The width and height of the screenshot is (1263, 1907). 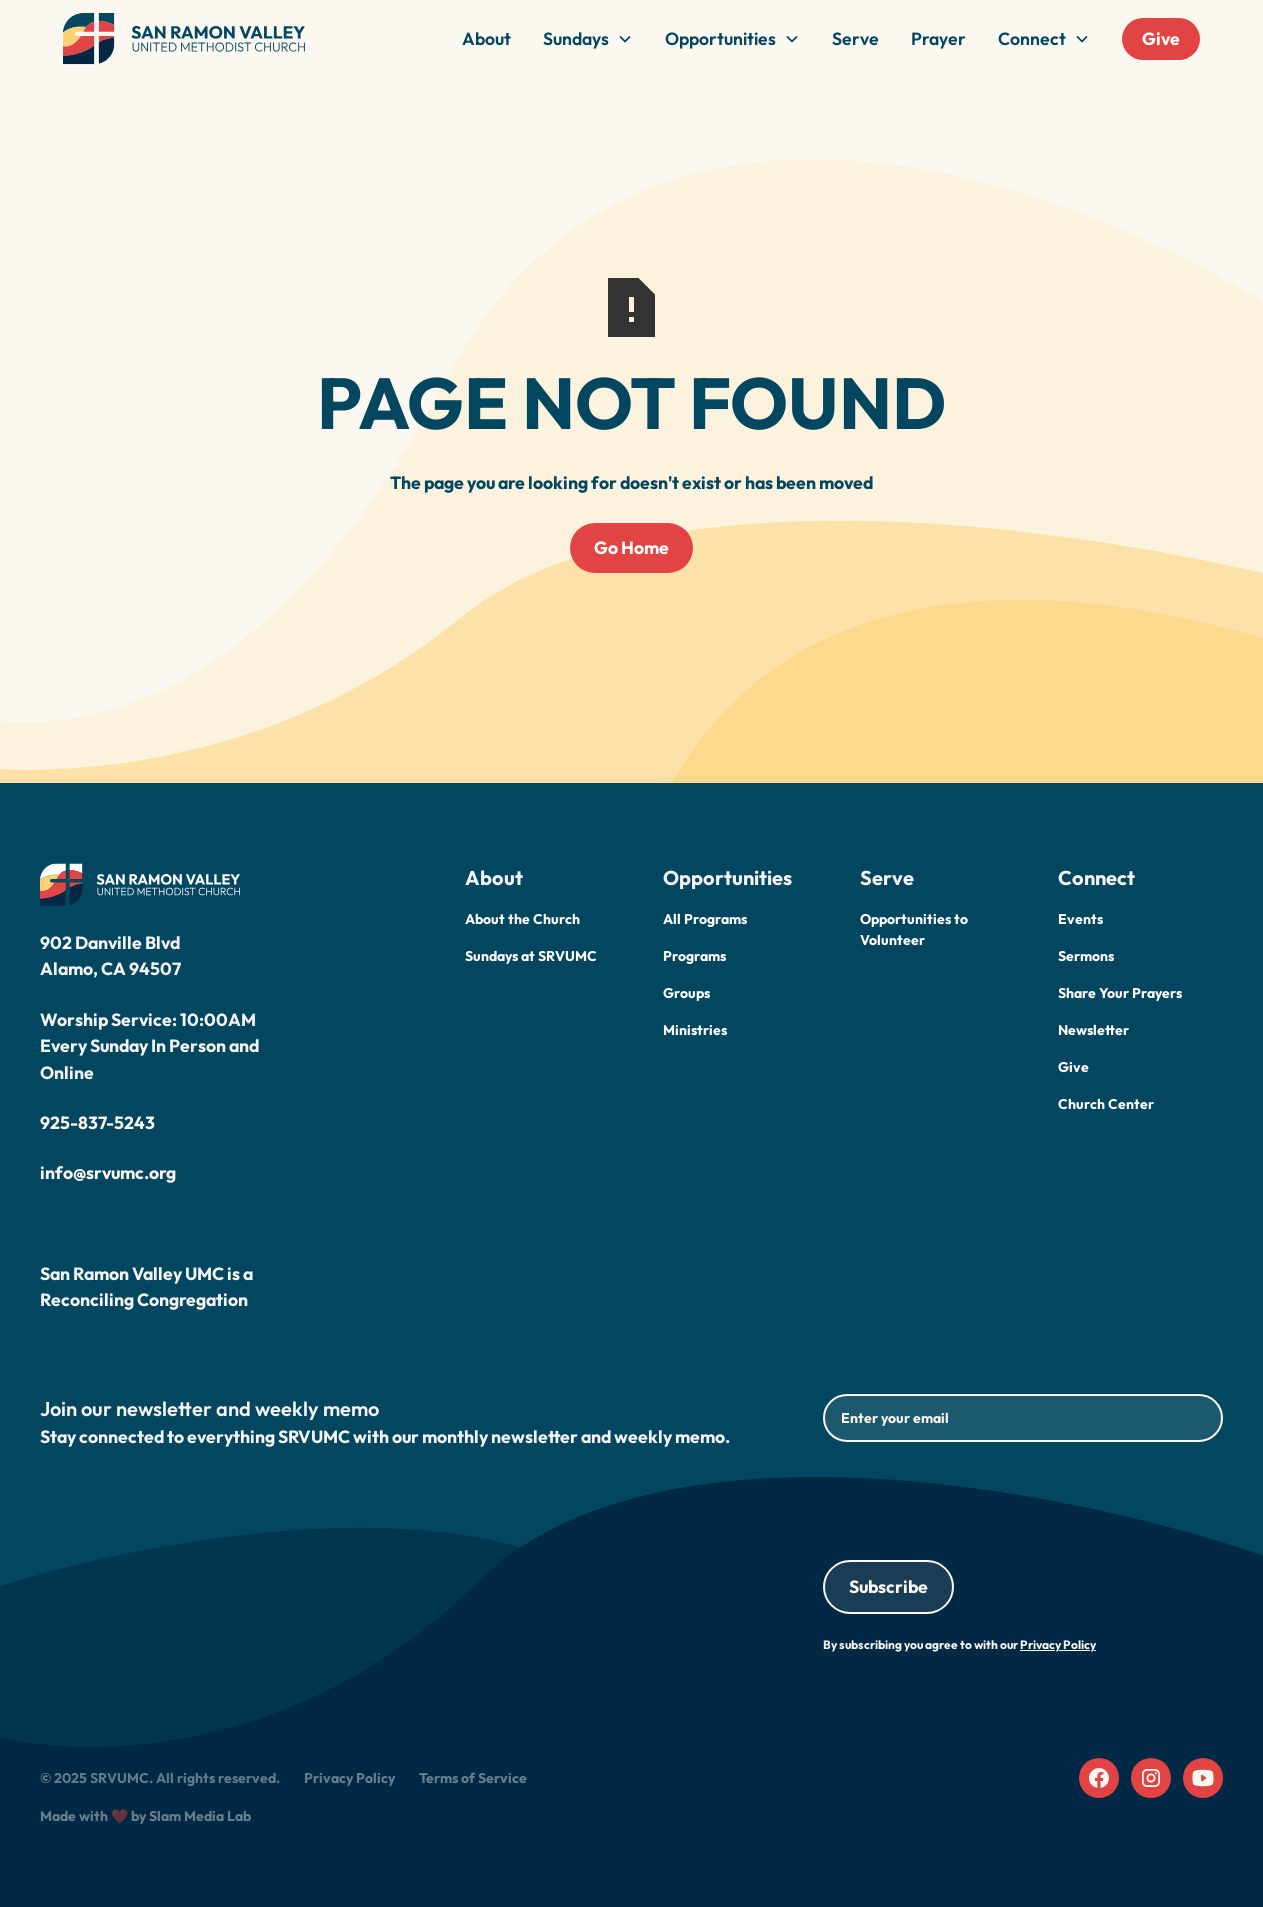 What do you see at coordinates (473, 1778) in the screenshot?
I see `Terms of Service` at bounding box center [473, 1778].